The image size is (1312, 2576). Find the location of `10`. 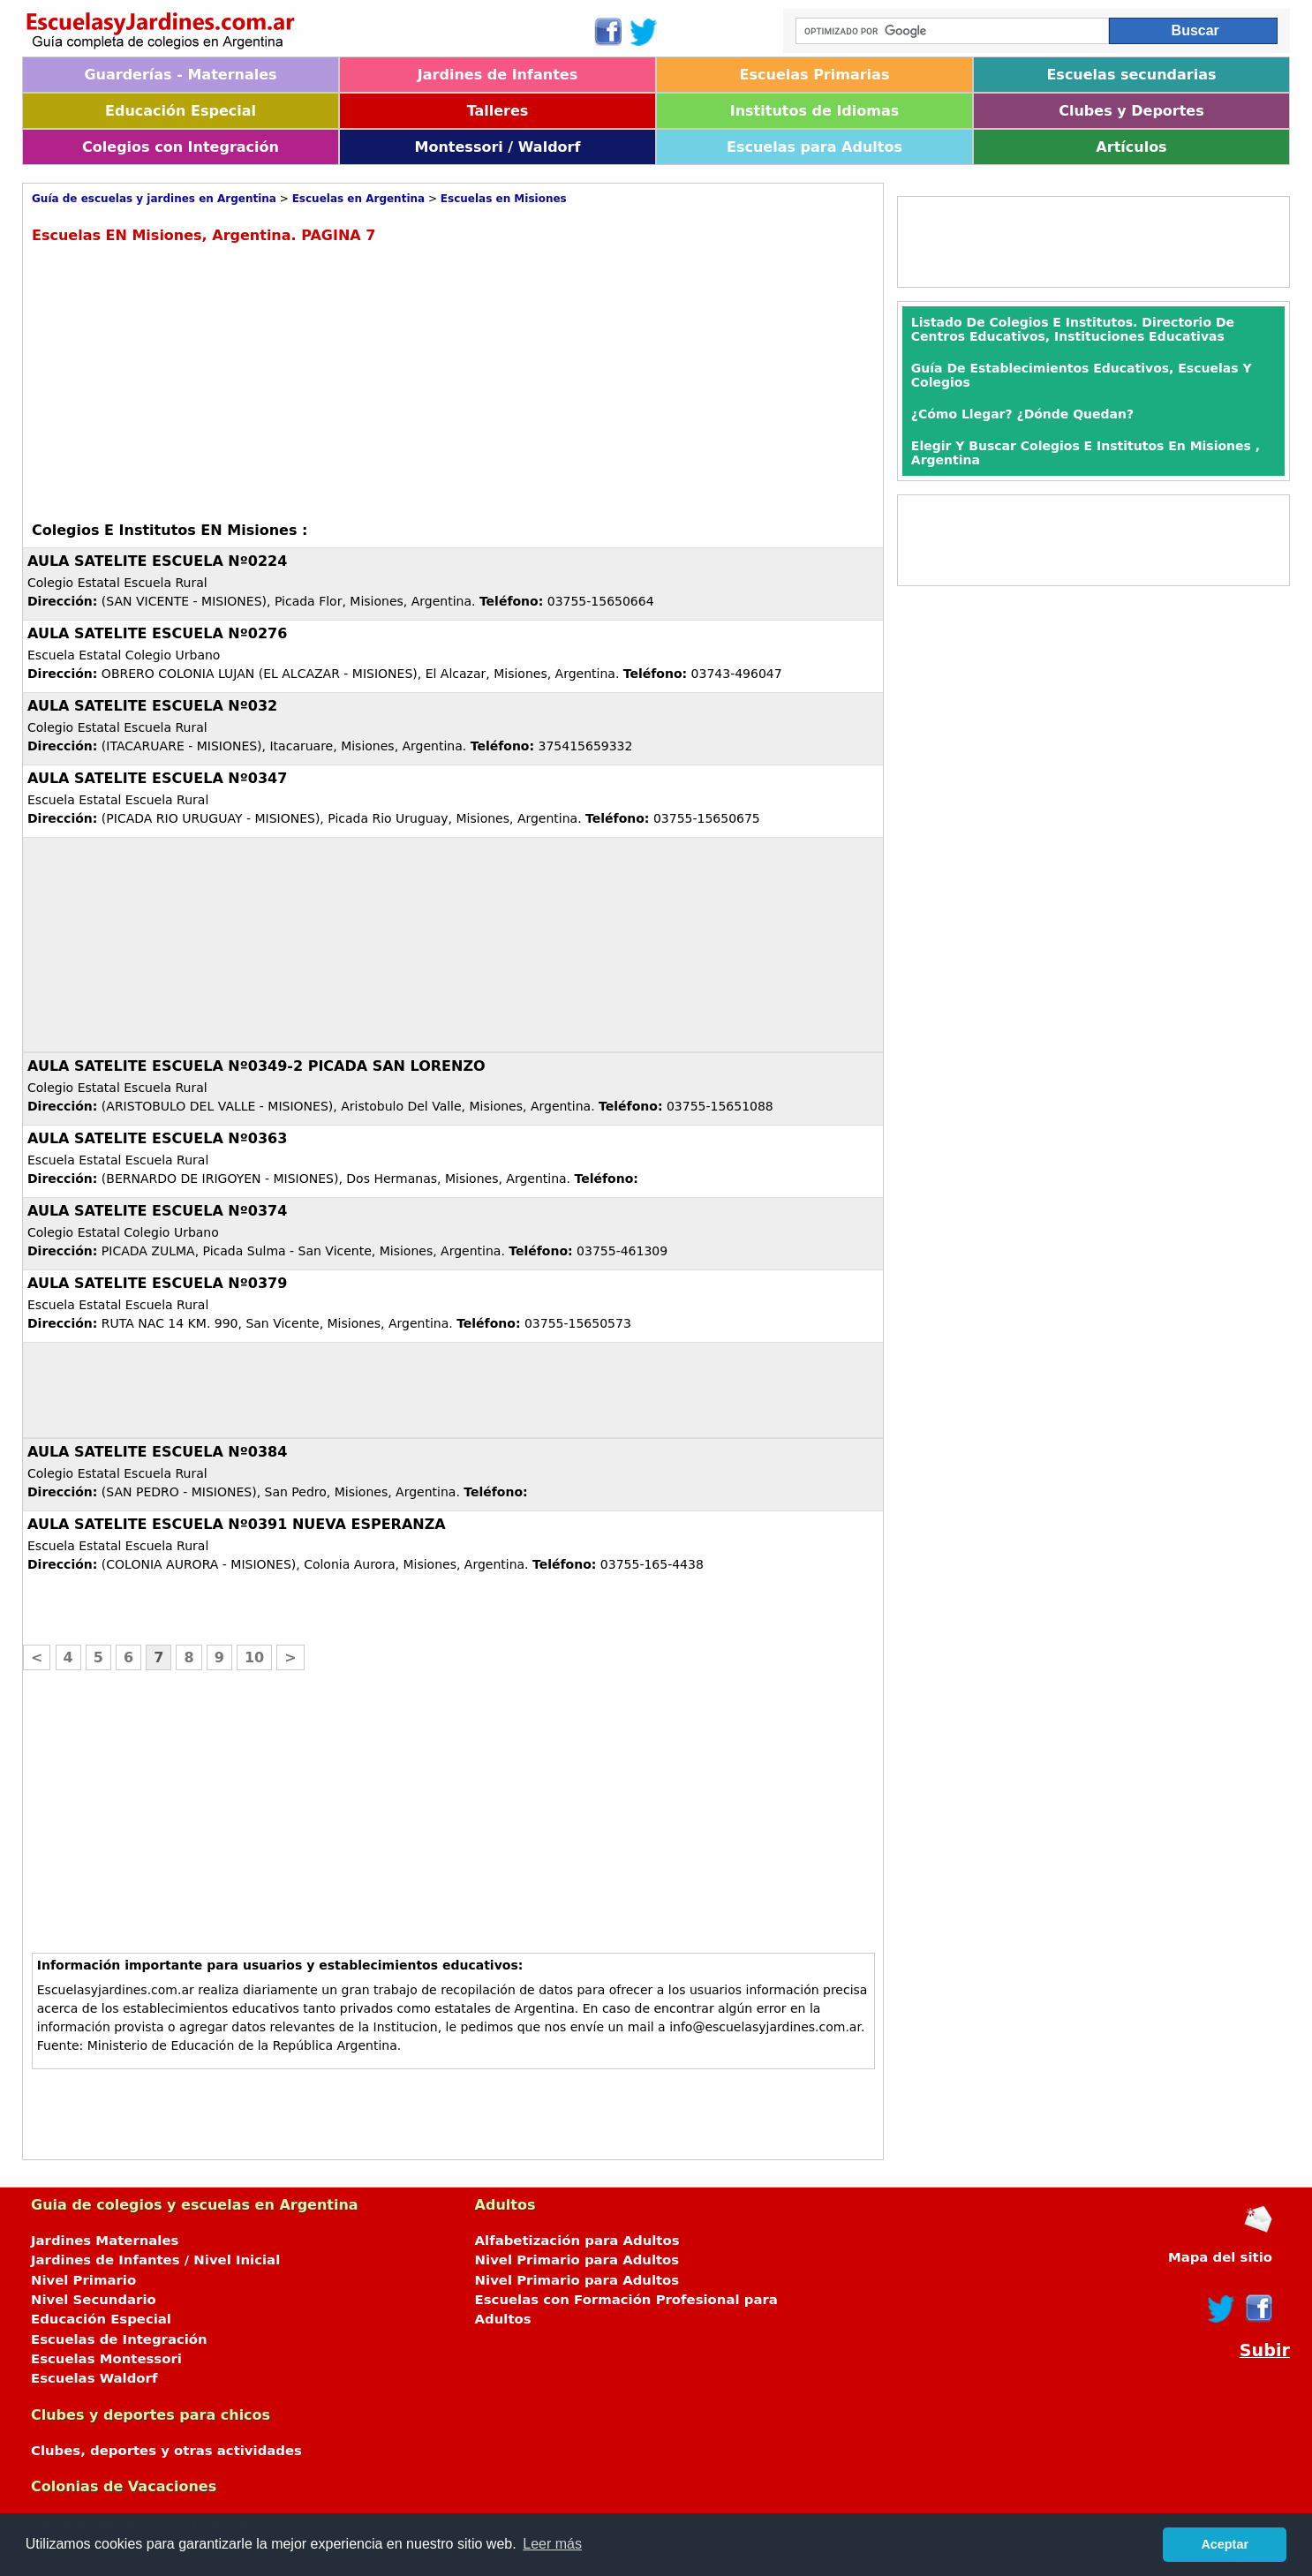

10 is located at coordinates (254, 1657).